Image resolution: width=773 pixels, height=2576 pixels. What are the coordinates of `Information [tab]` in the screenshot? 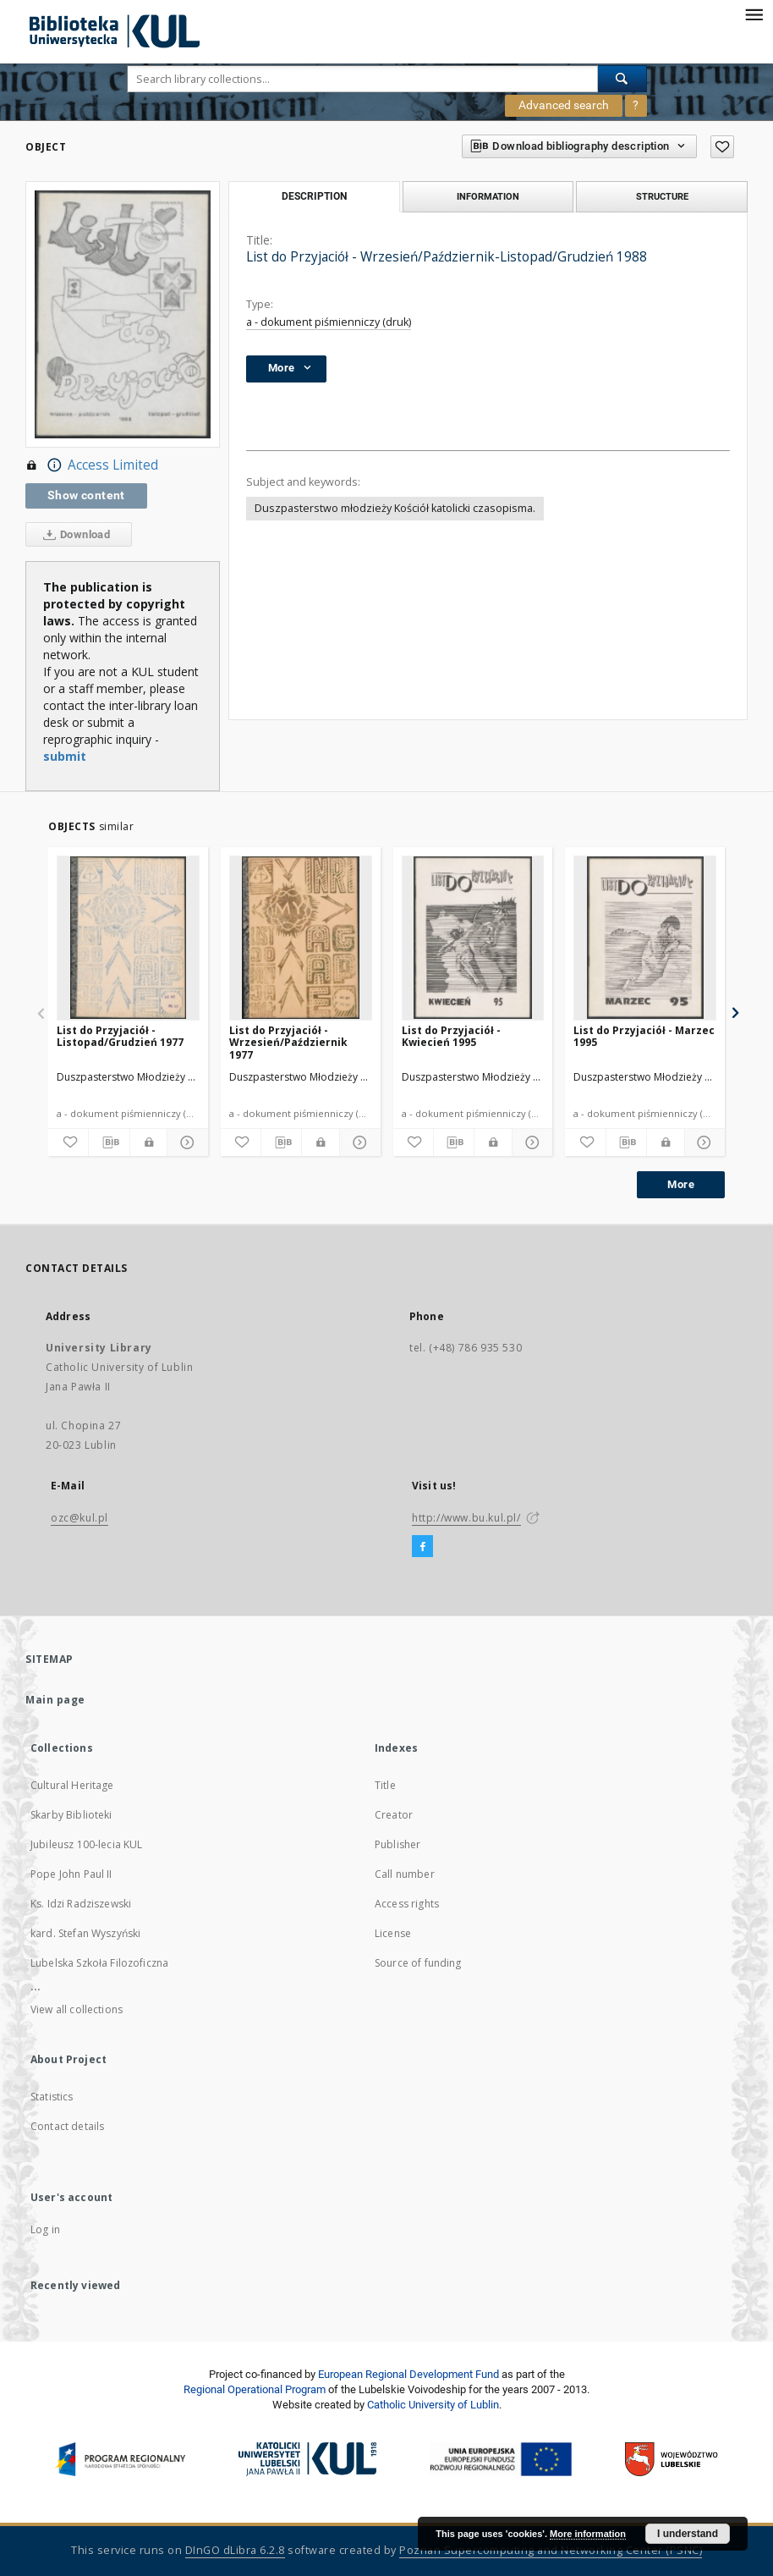 It's located at (488, 196).